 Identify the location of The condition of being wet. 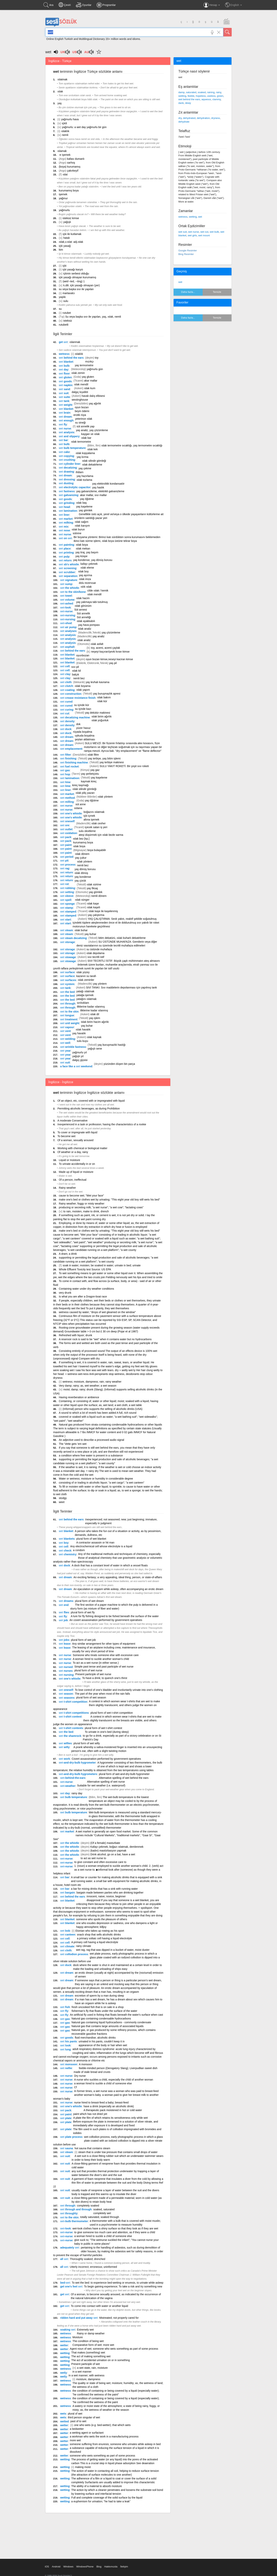
(88, 2341).